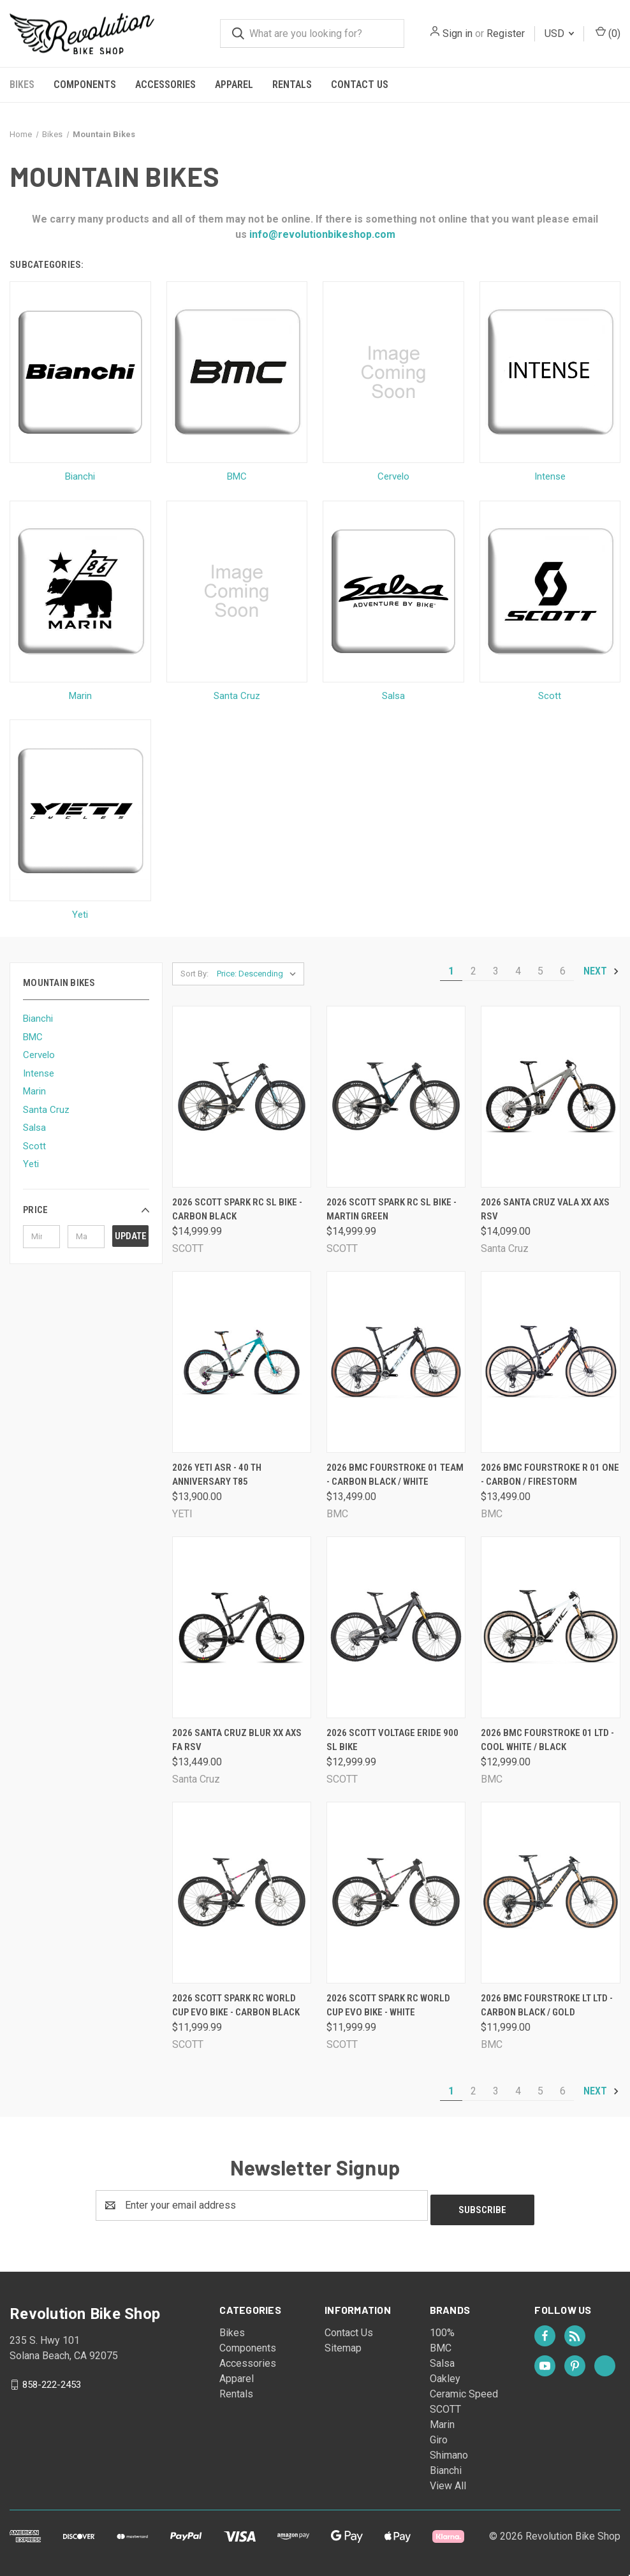 This screenshot has width=630, height=2576. What do you see at coordinates (395, 1475) in the screenshot?
I see `2026 BMC Fourstroke 01 Team - Carbon Black / White [2026 BMC Fourstroke 01 Team - Carbon Black / White, $13,499.00]` at bounding box center [395, 1475].